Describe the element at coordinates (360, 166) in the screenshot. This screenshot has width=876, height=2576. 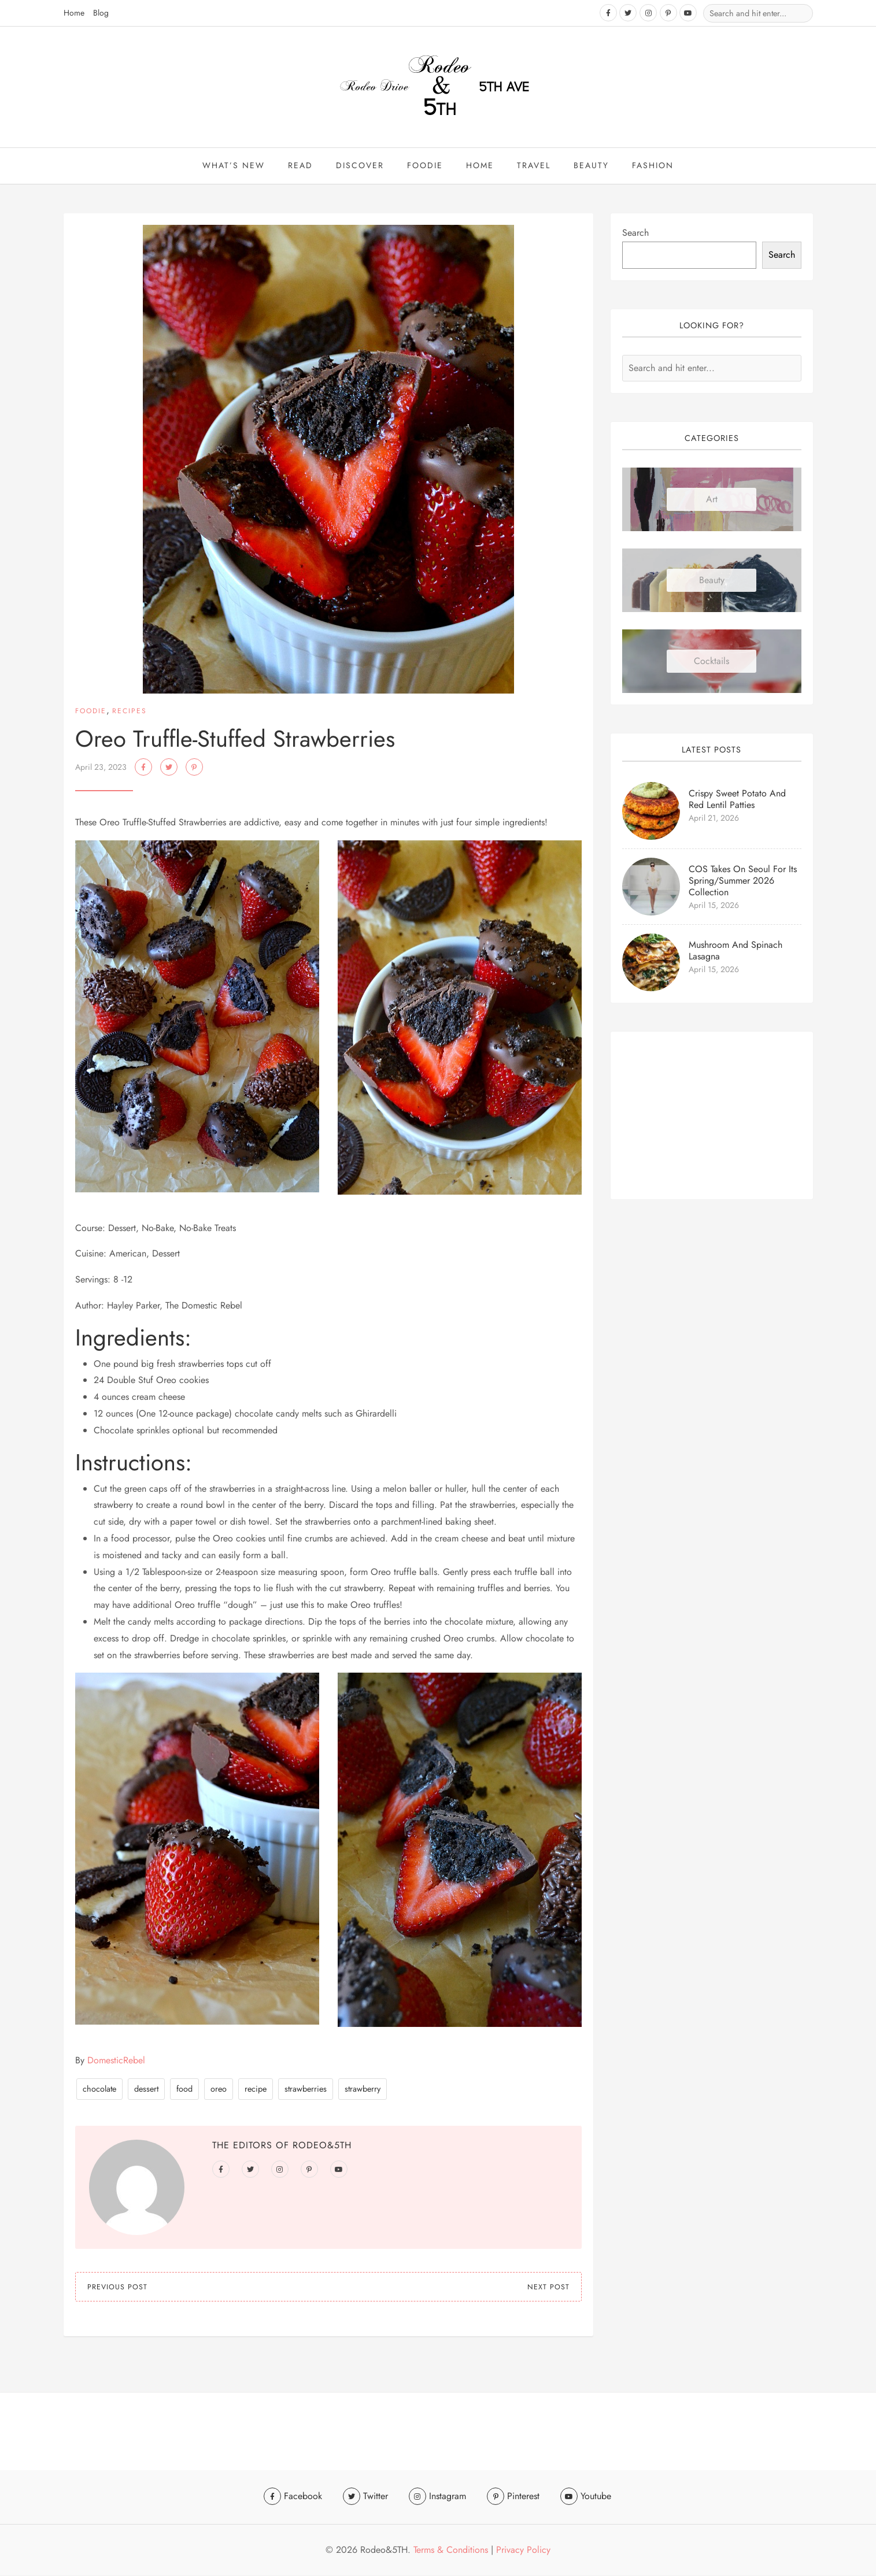
I see `Discover` at that location.